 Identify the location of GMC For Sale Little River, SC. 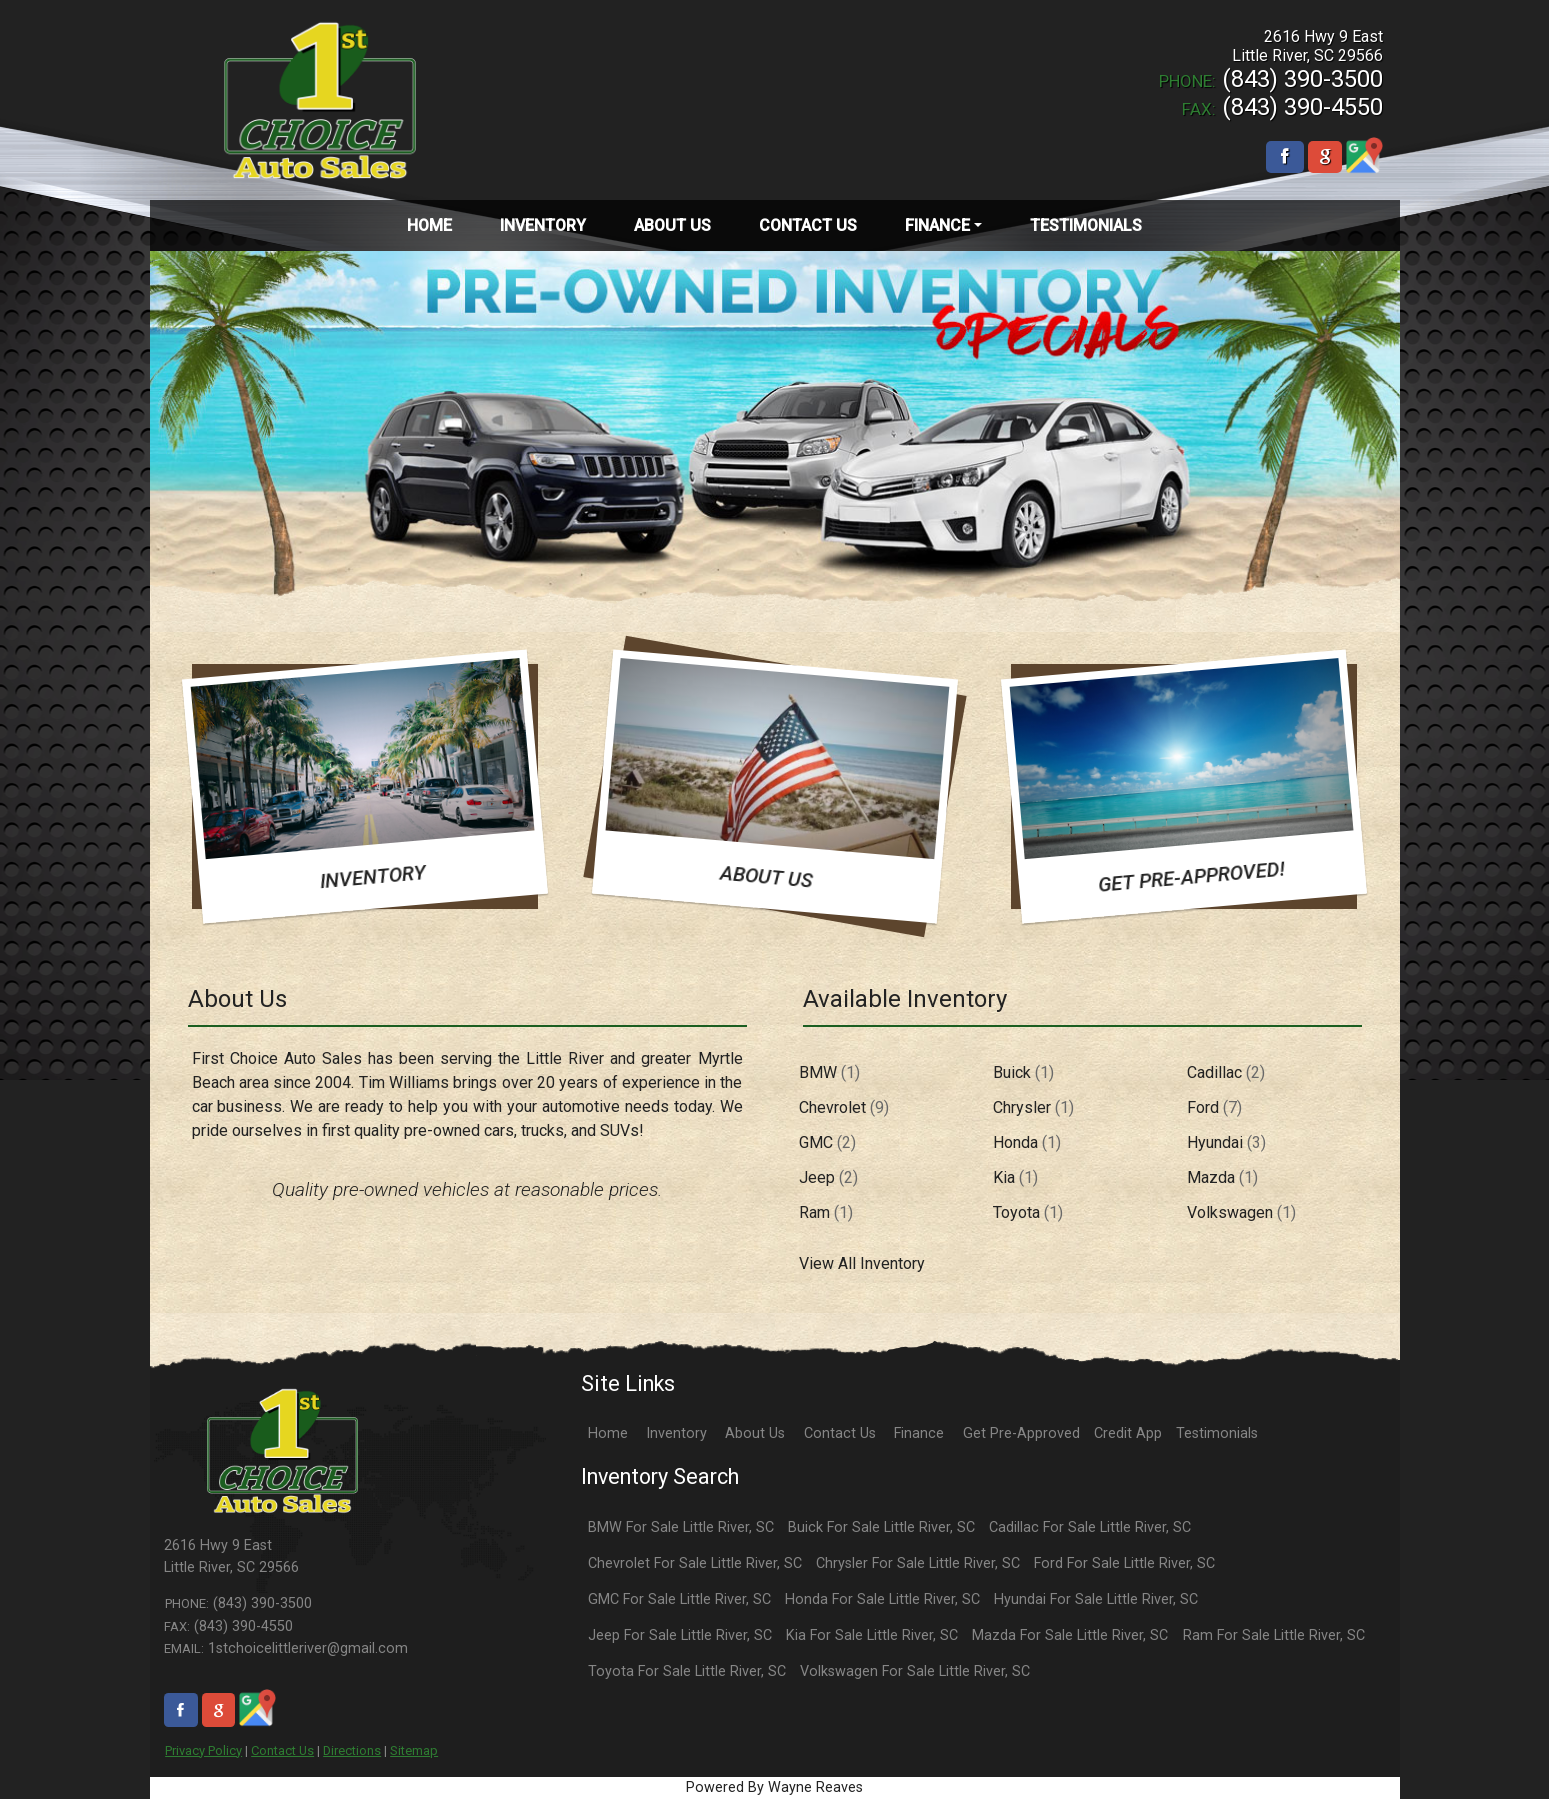
(679, 1599).